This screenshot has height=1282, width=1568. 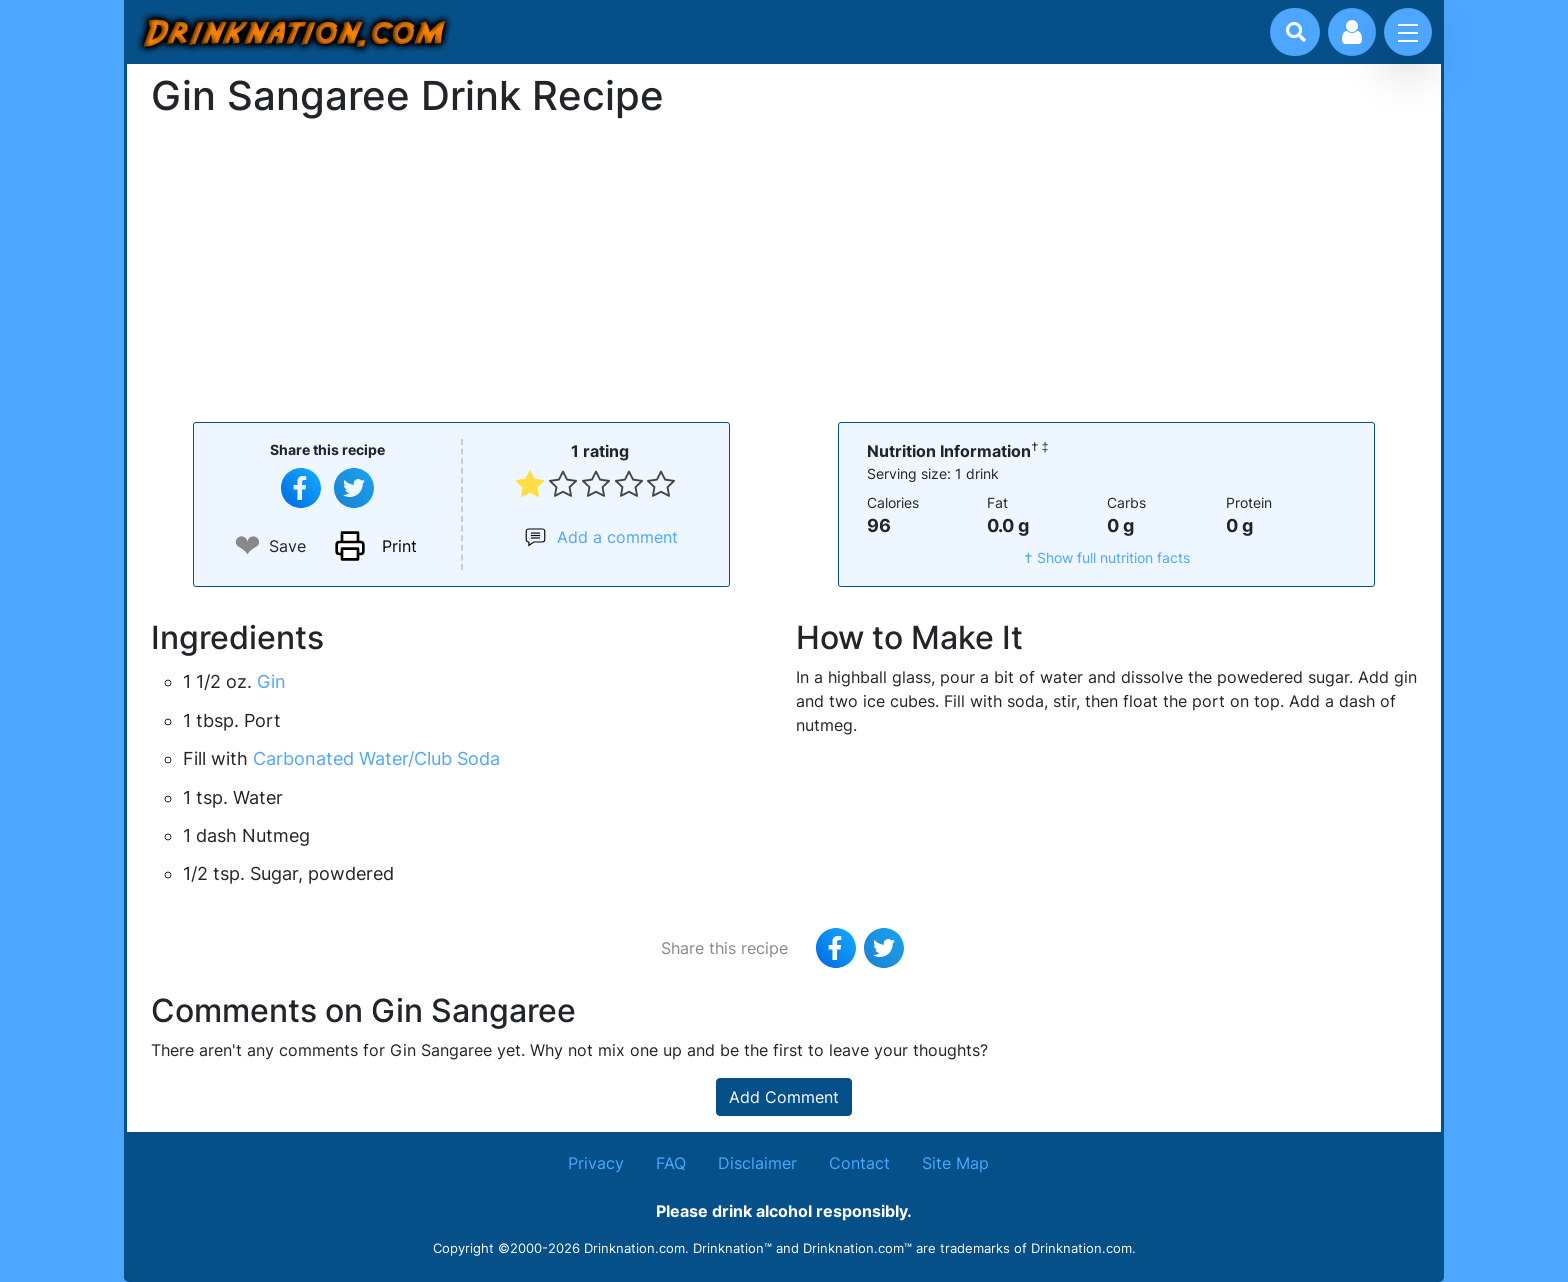 I want to click on [Tweet this recipe], so click(x=354, y=488).